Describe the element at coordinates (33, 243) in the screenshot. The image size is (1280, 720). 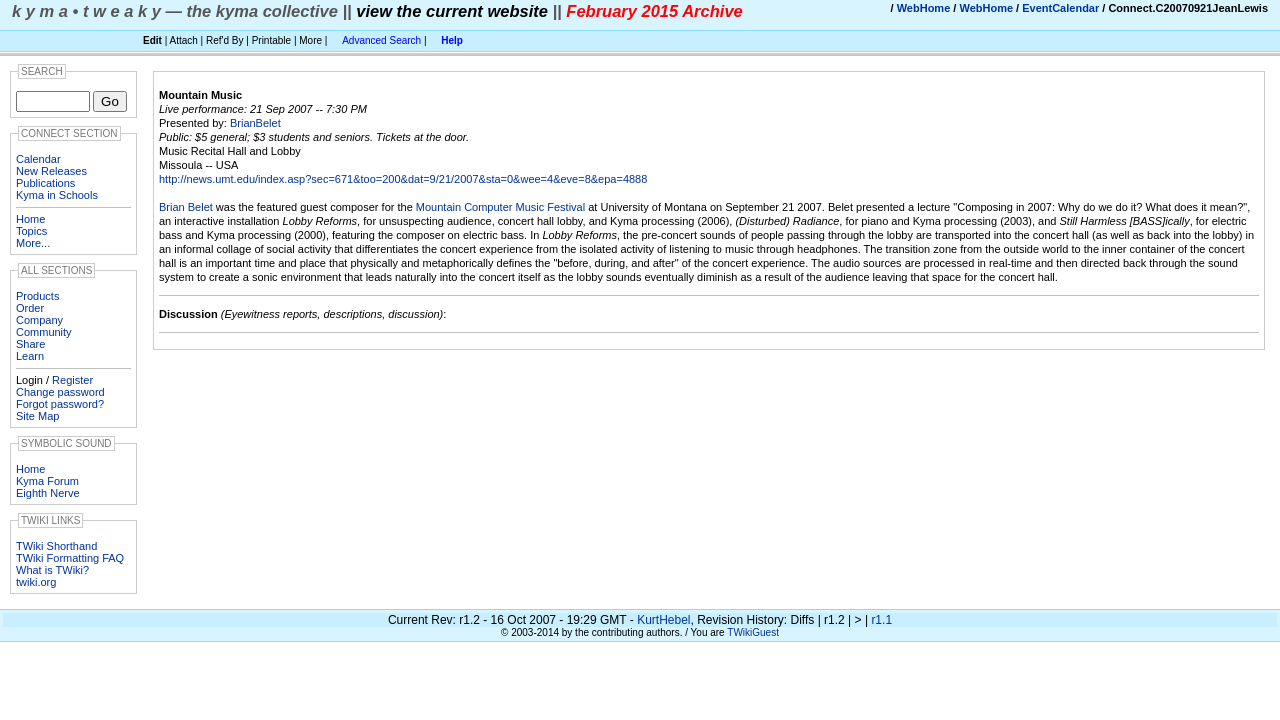
I see `More...` at that location.